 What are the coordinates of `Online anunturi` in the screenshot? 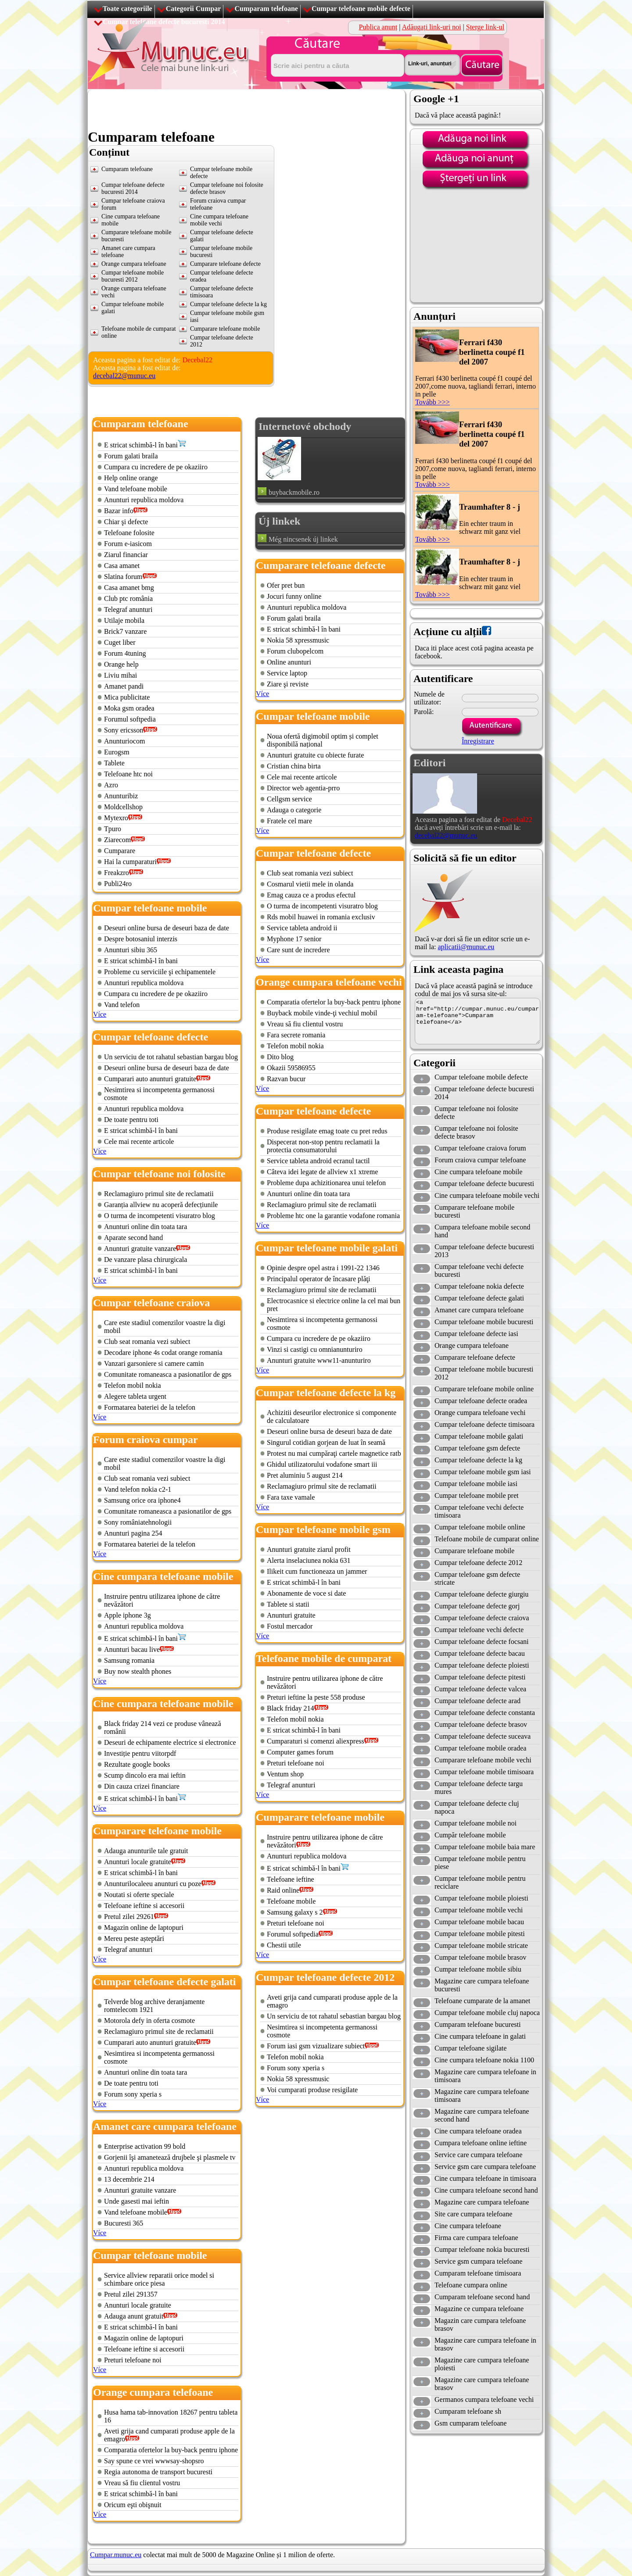 It's located at (289, 662).